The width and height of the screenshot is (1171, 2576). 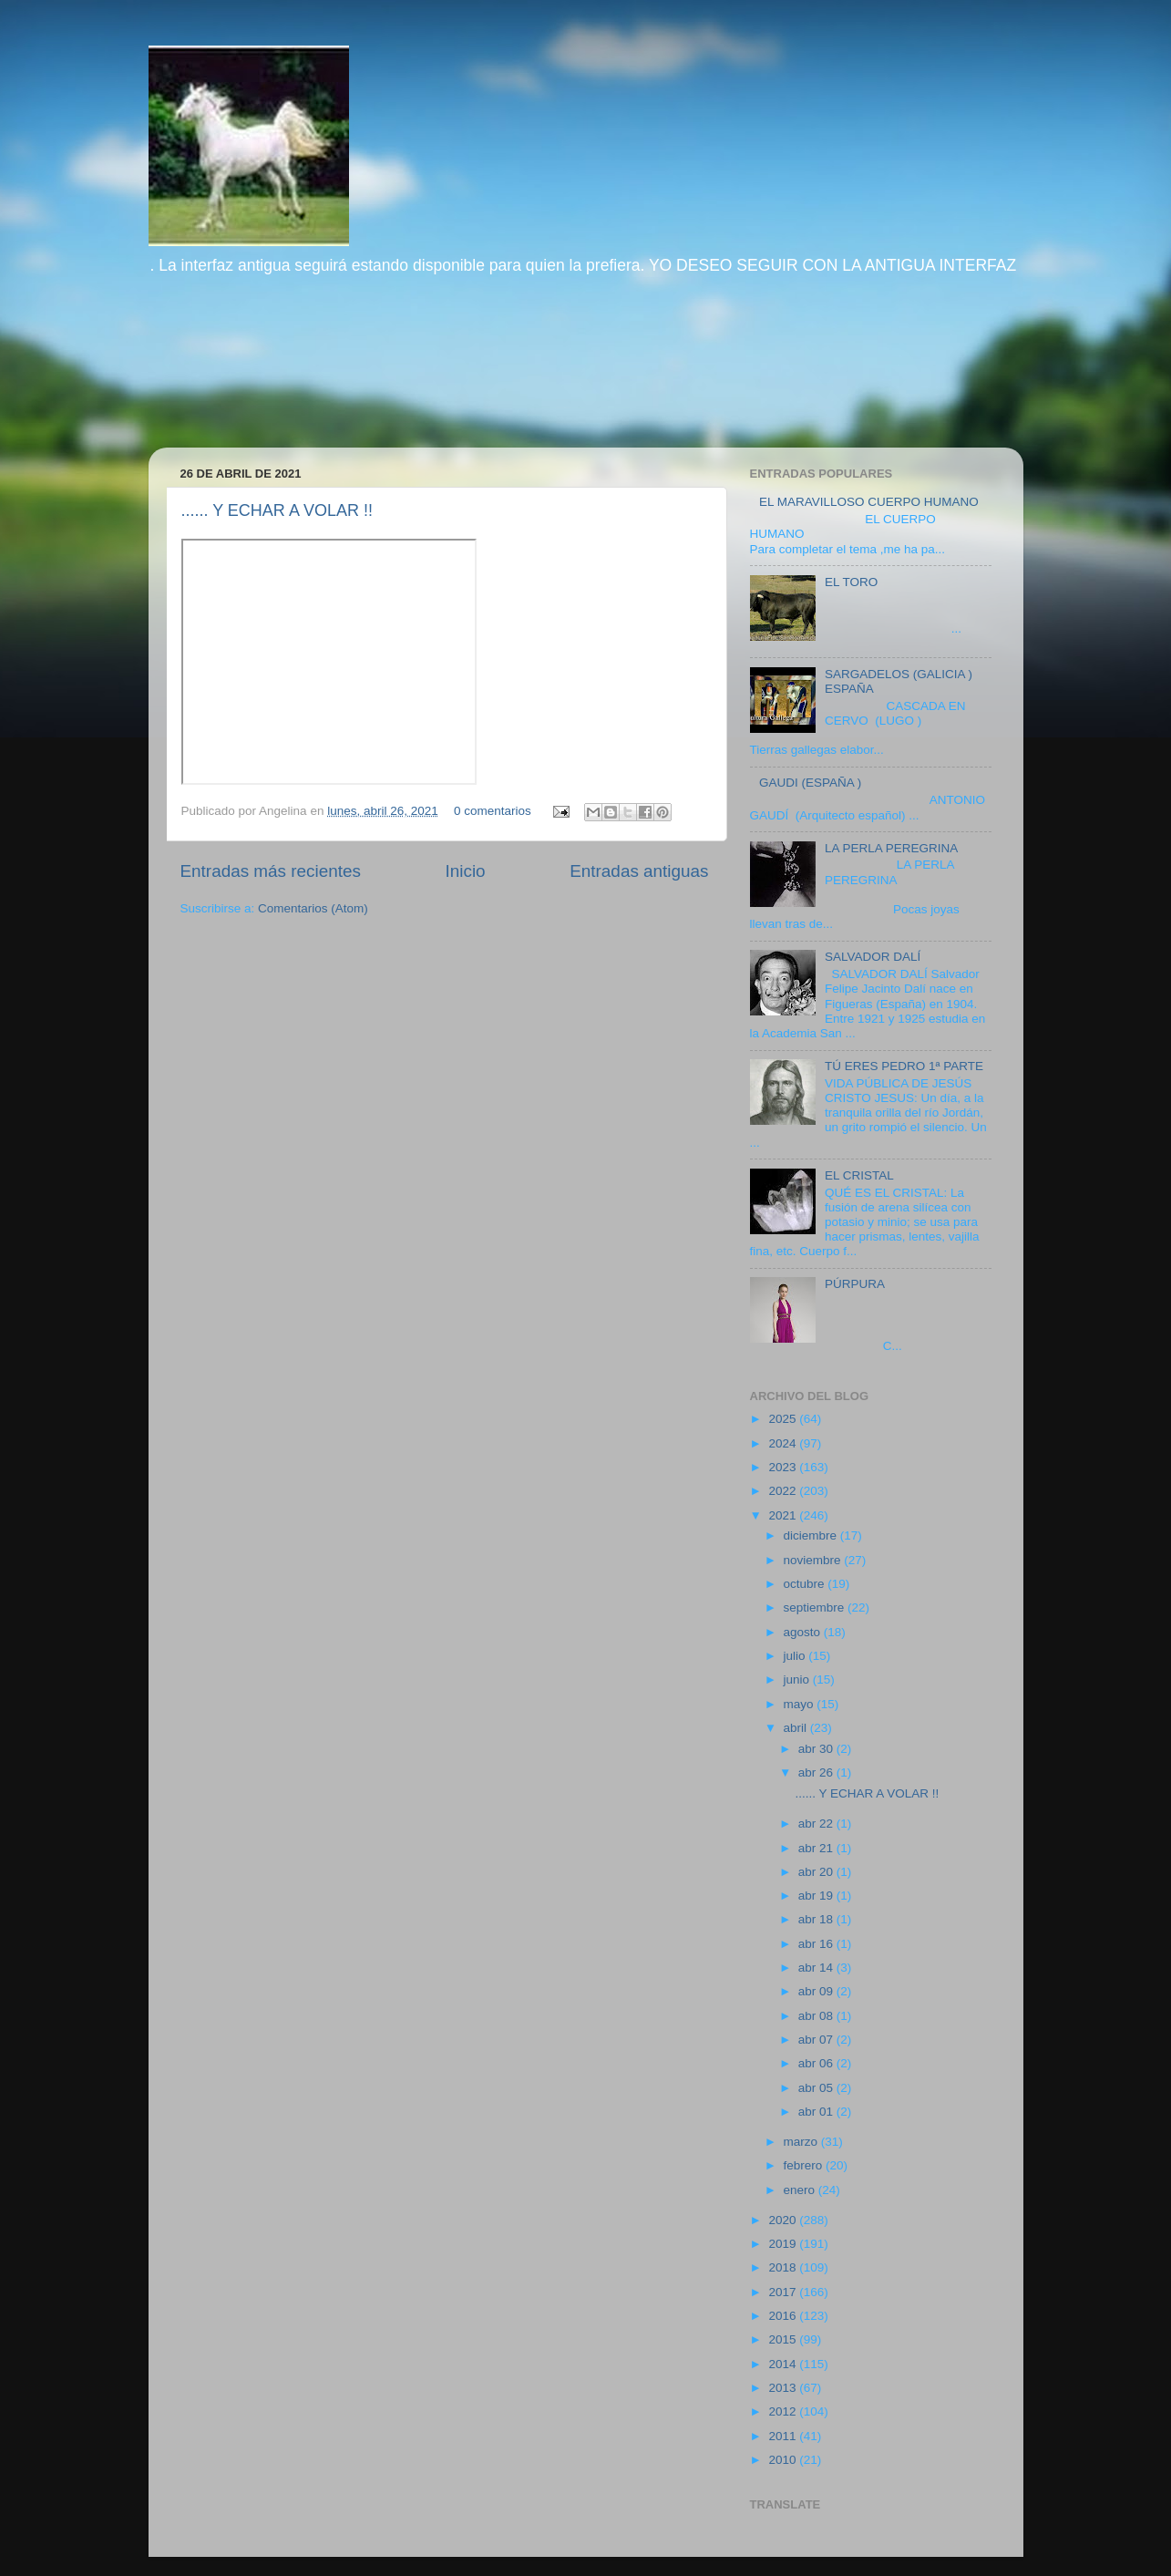 I want to click on 2025, so click(x=783, y=1419).